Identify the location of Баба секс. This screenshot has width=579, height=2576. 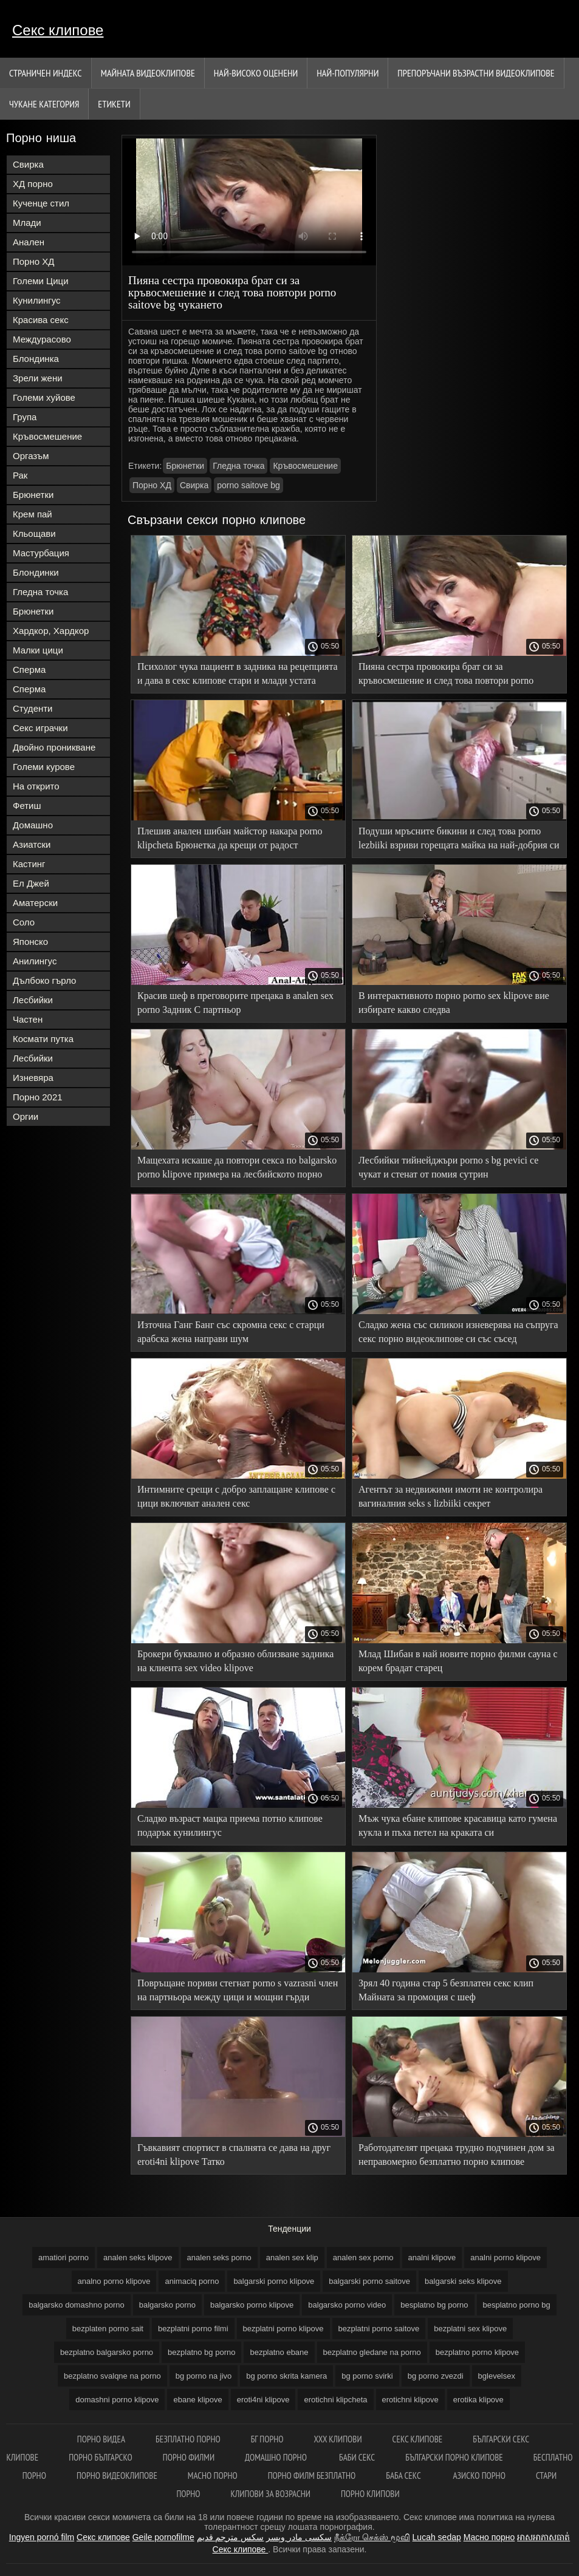
(404, 2475).